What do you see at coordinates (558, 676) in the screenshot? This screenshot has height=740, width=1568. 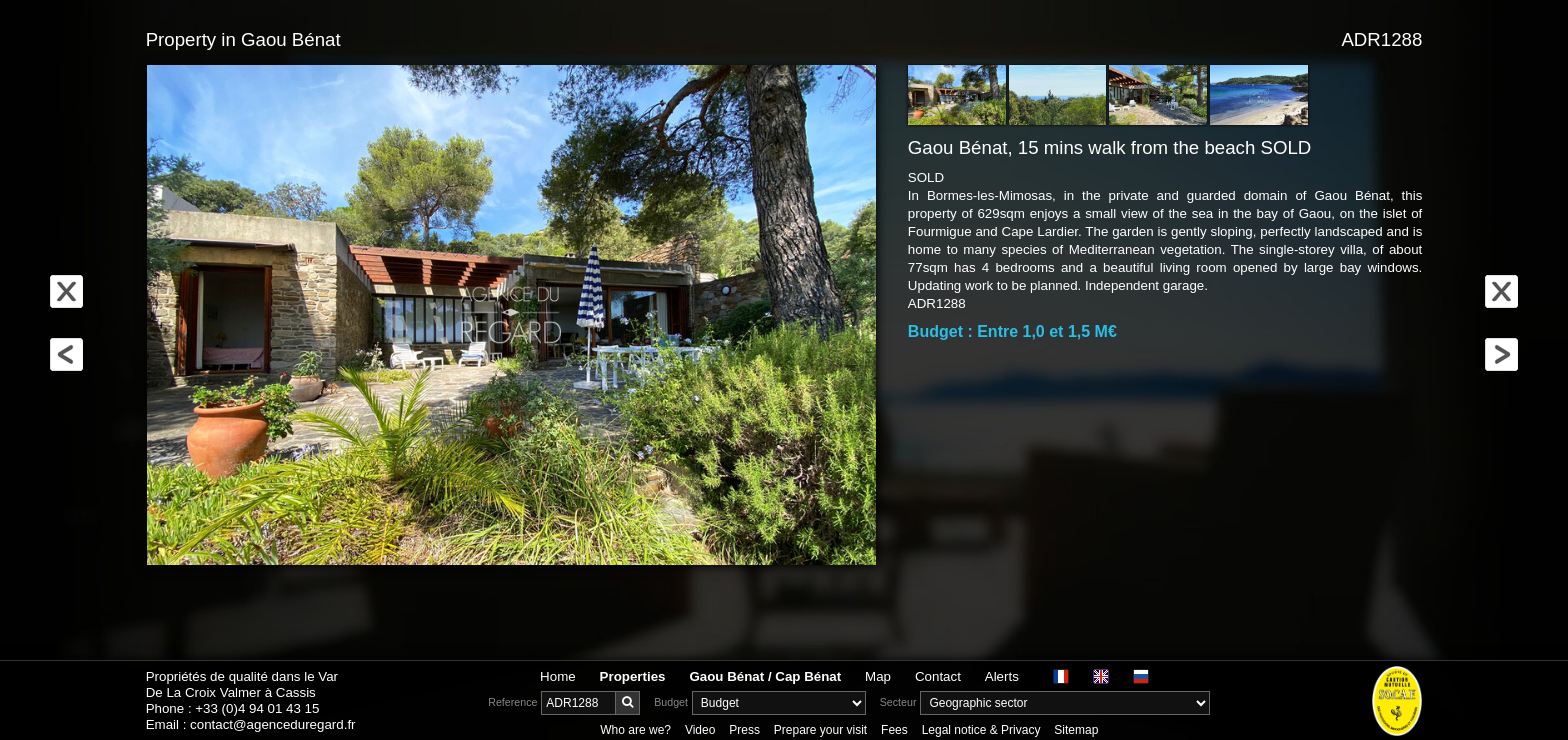 I see `Home` at bounding box center [558, 676].